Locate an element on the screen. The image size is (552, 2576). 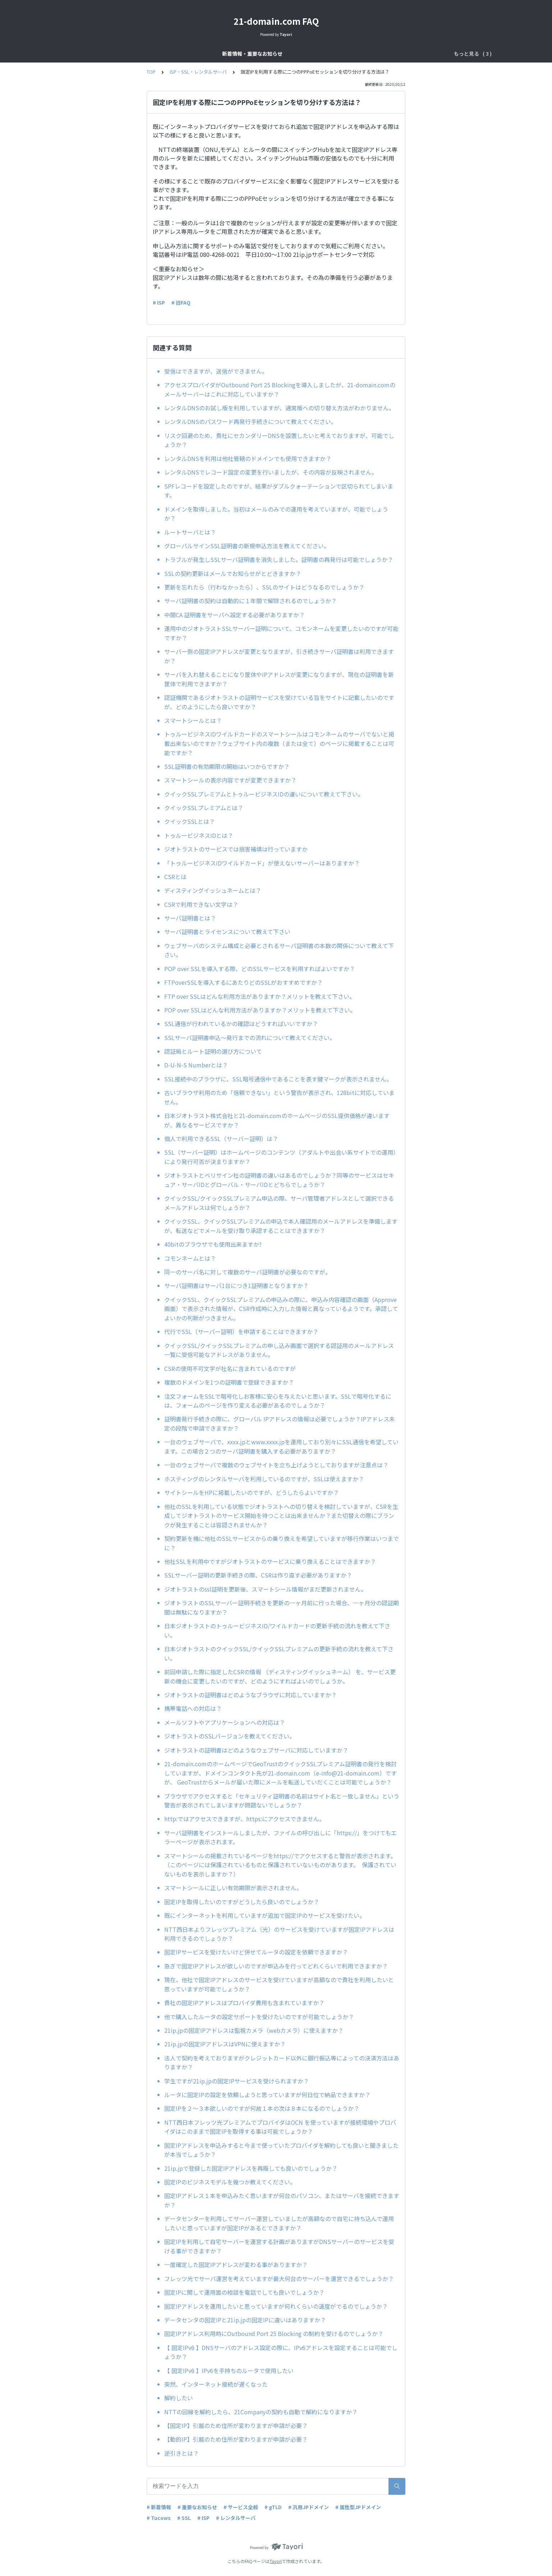
# ISP is located at coordinates (159, 302).